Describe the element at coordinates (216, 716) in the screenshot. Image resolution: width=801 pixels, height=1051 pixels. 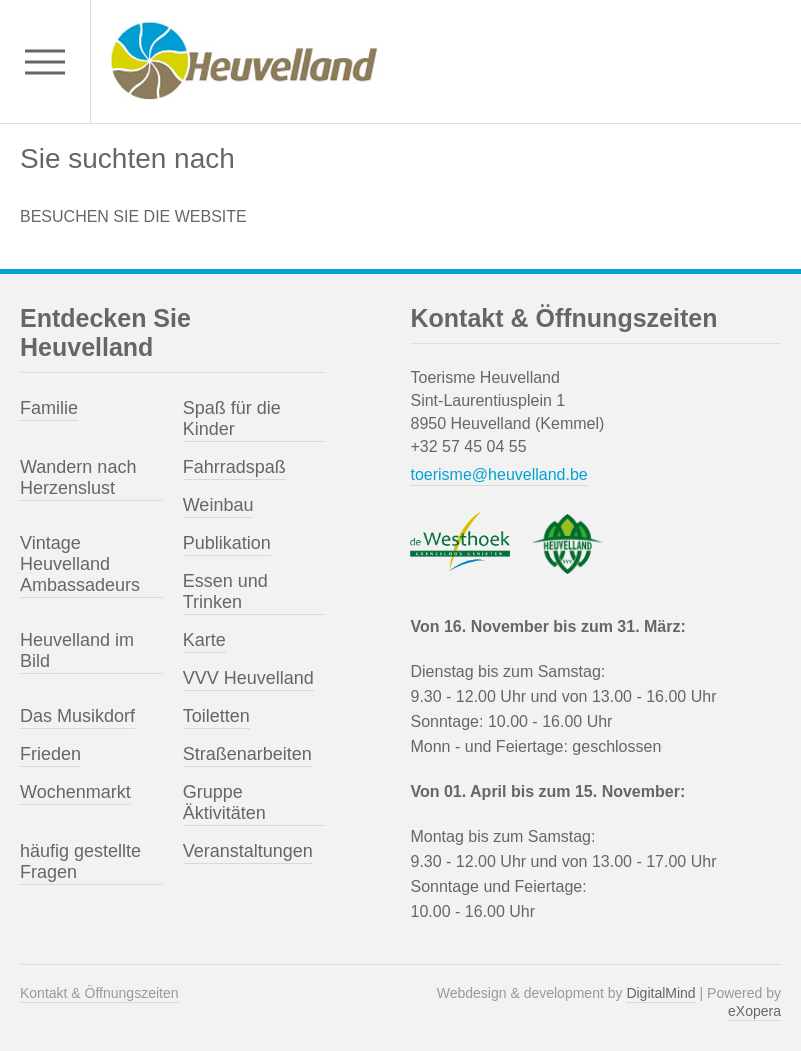
I see `Toiletten` at that location.